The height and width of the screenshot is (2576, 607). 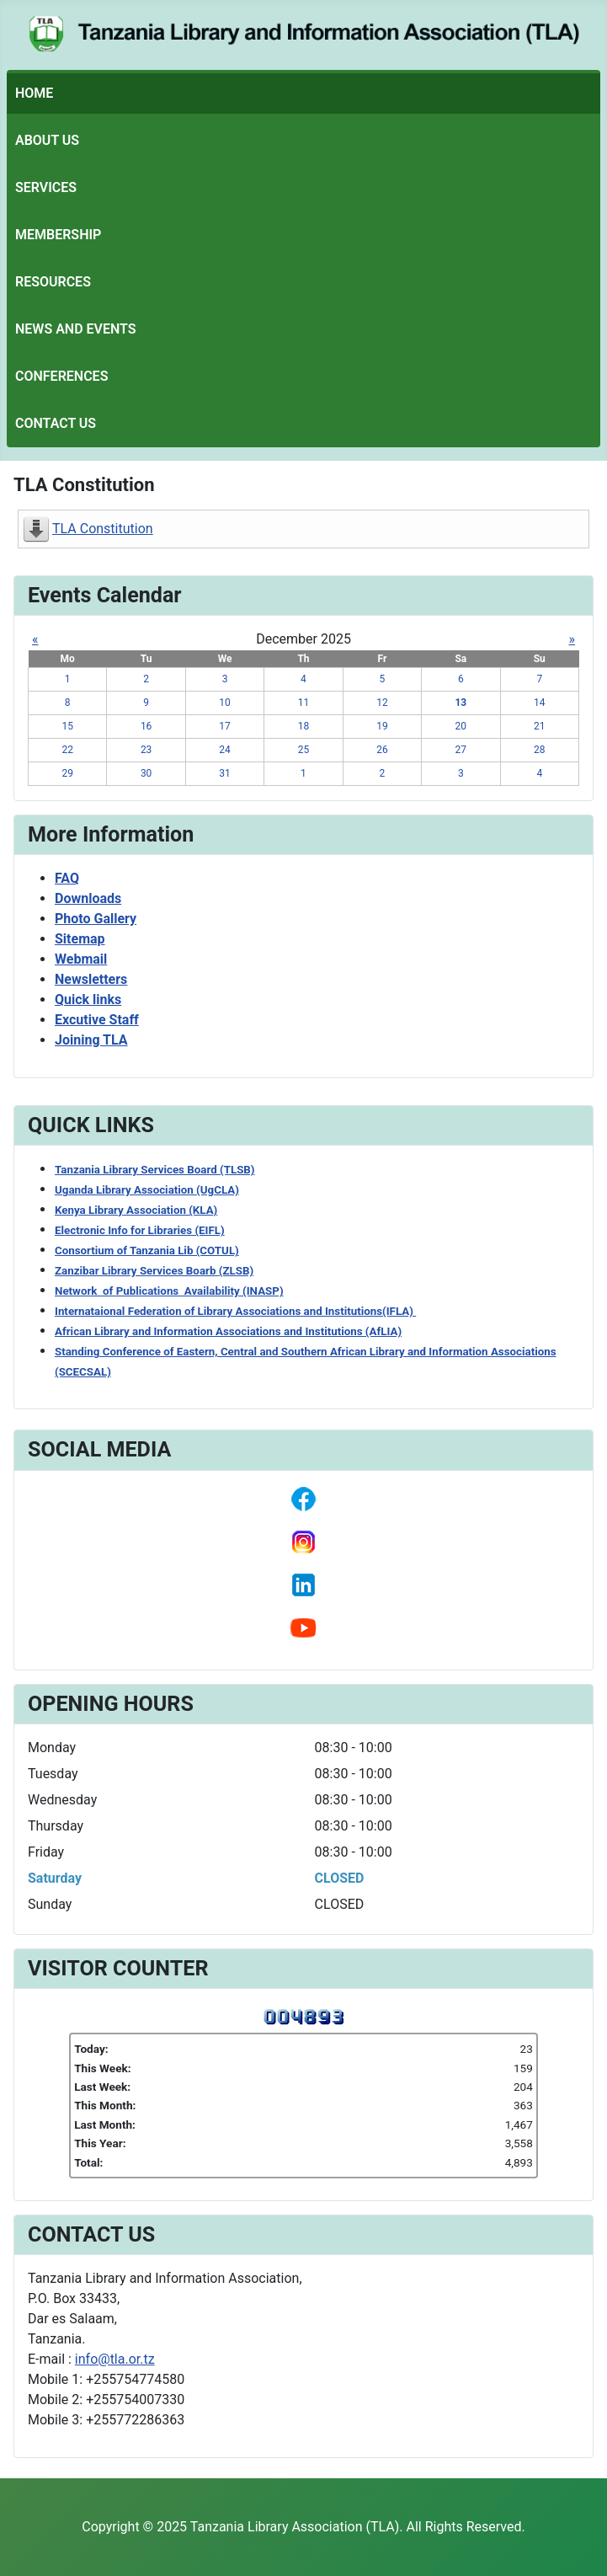 I want to click on African Library and Information Associations and Institutions (AfLIA), so click(x=228, y=1331).